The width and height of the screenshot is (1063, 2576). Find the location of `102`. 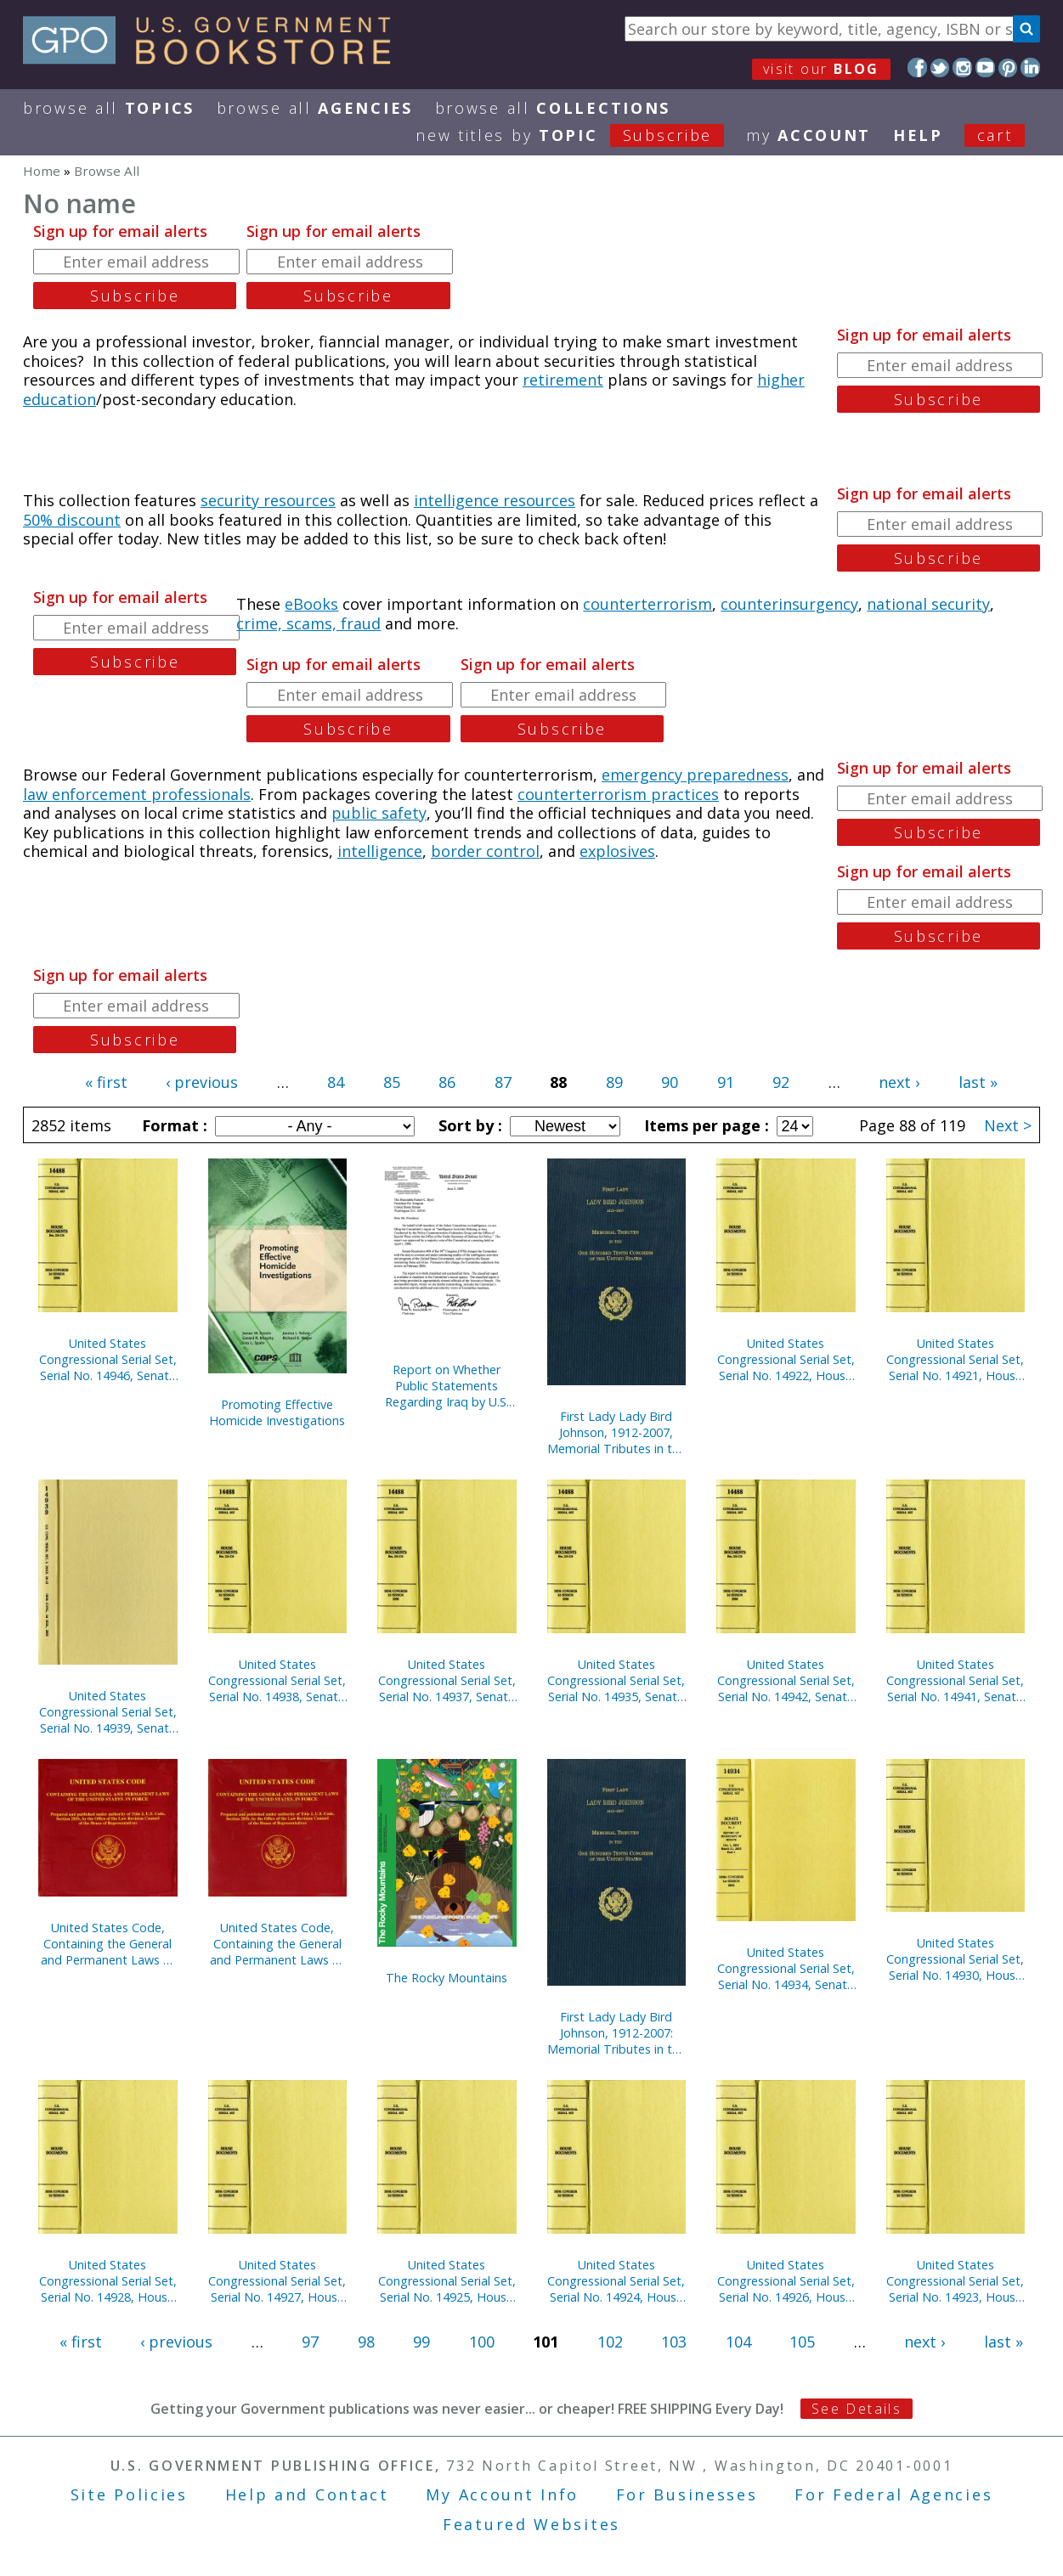

102 is located at coordinates (610, 2341).